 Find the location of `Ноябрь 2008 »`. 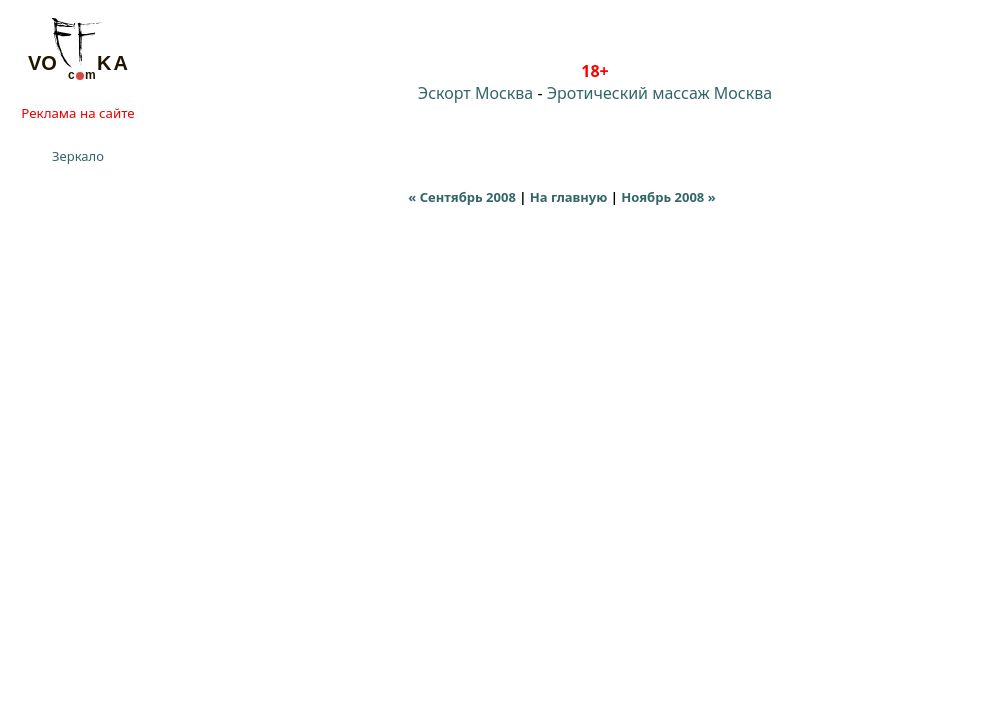

Ноябрь 2008 » is located at coordinates (668, 197).